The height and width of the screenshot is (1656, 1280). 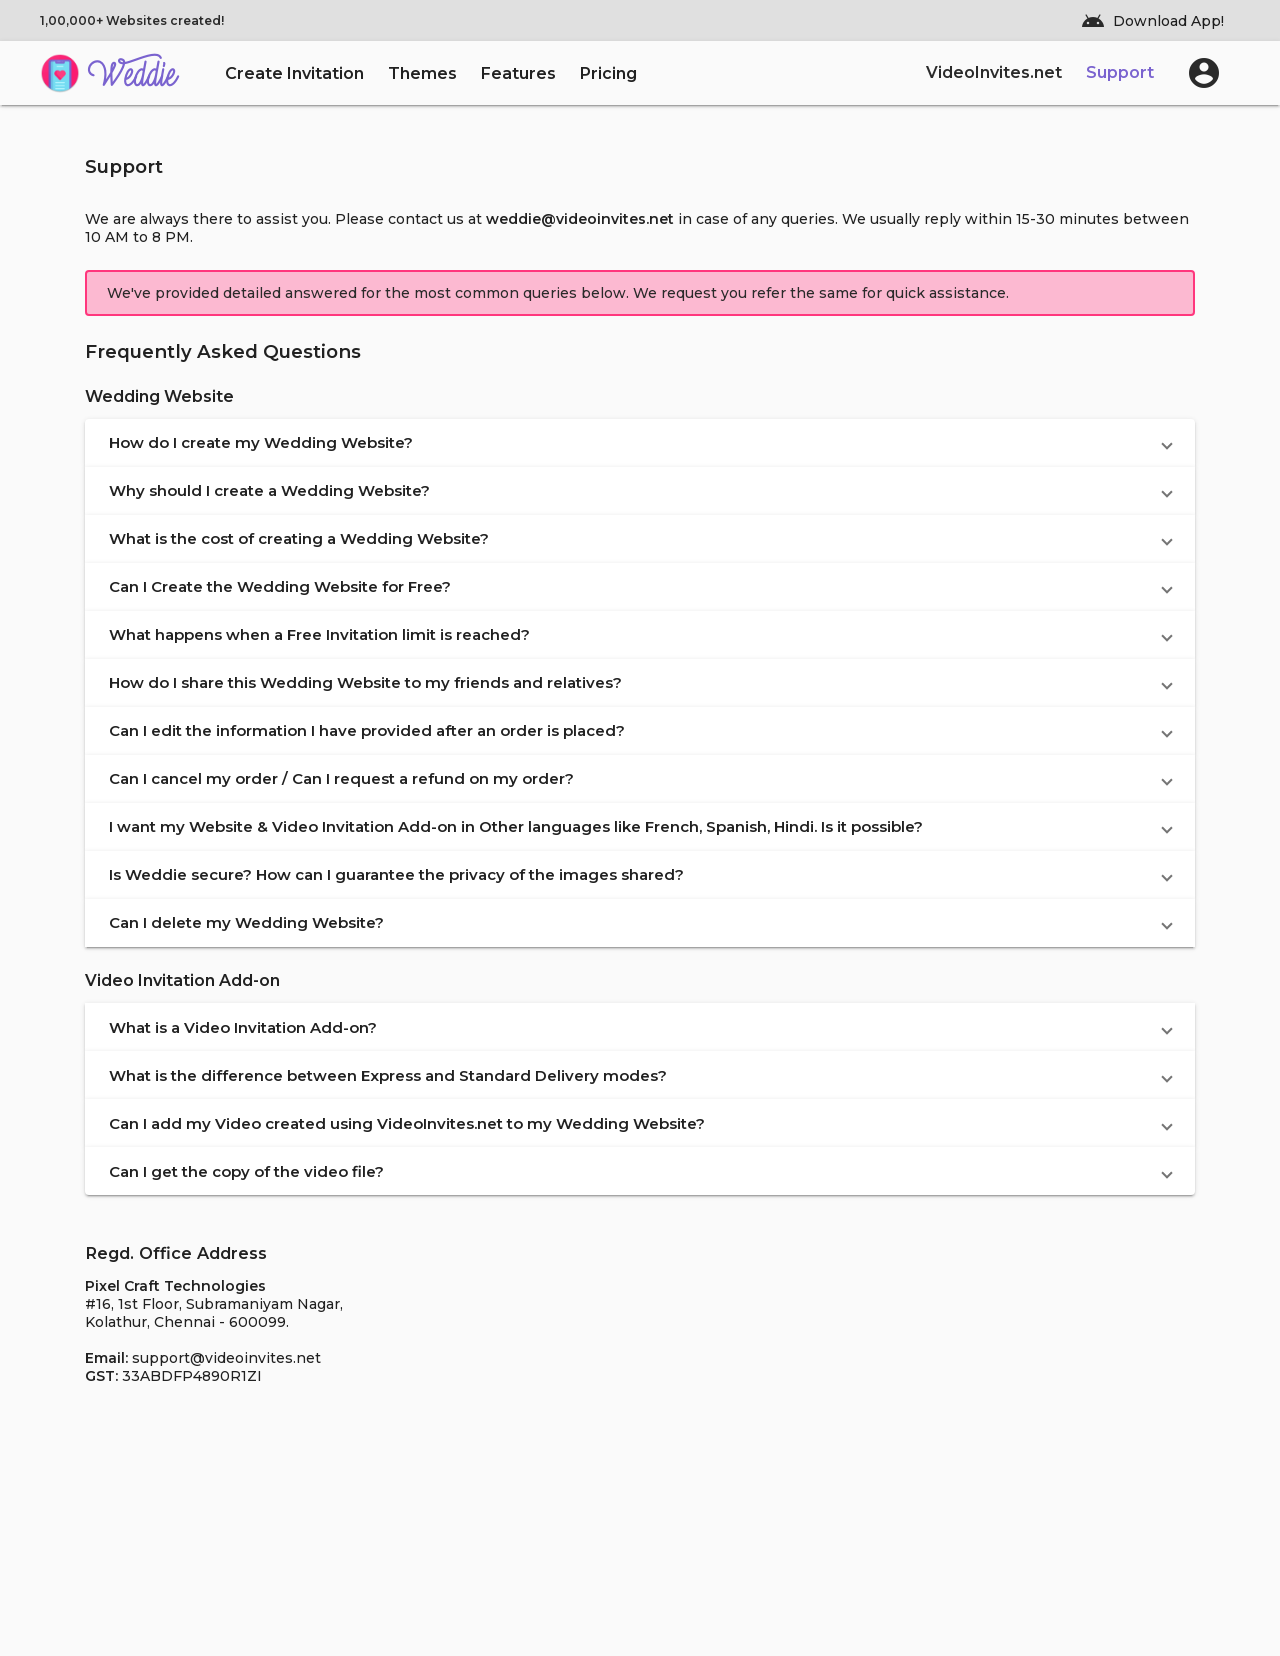 What do you see at coordinates (132, 77) in the screenshot?
I see `Weddie` at bounding box center [132, 77].